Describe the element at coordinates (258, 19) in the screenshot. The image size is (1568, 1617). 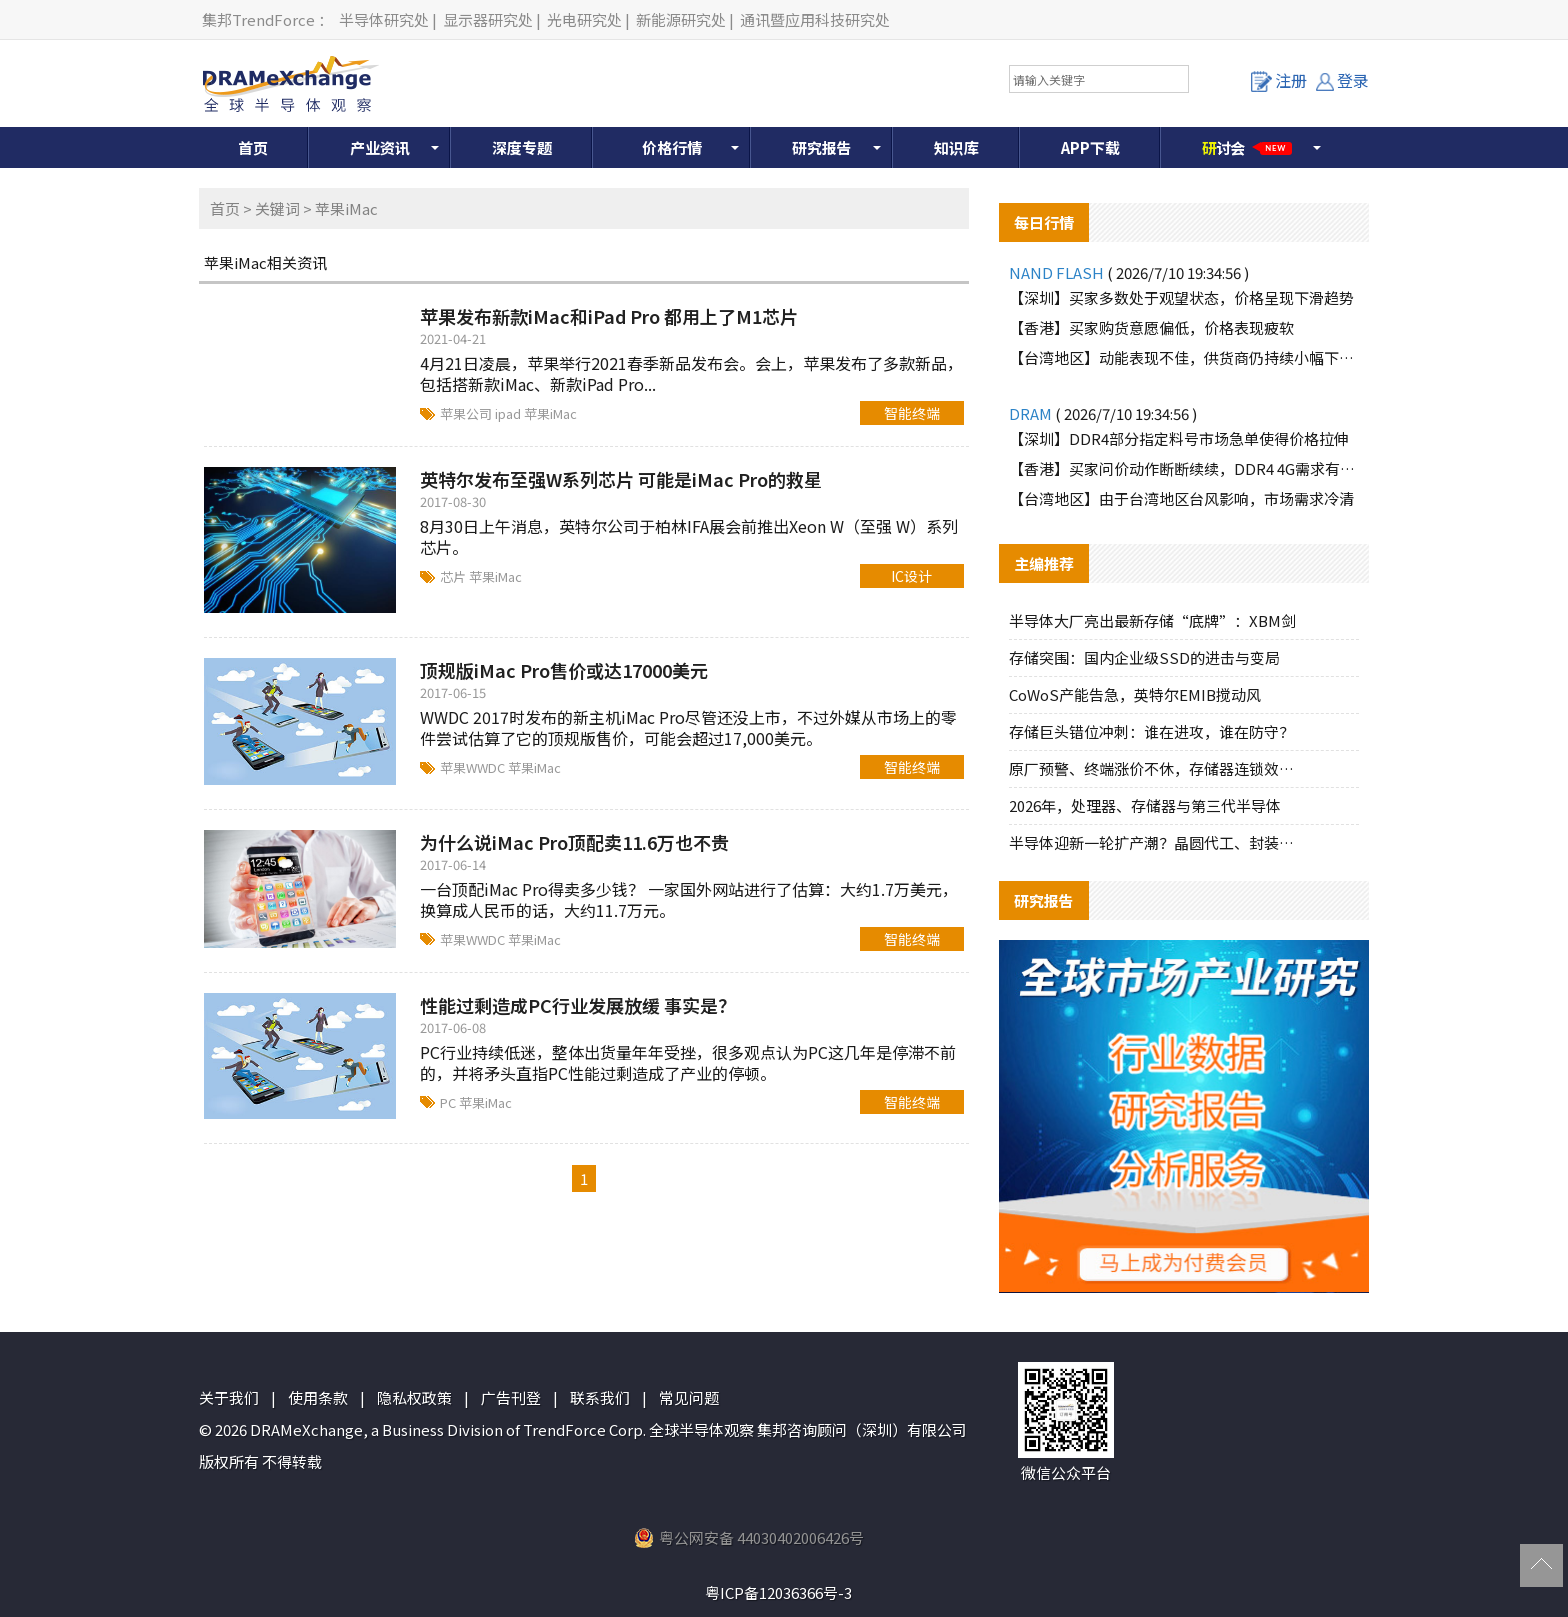
I see `集邦TrendForce` at that location.